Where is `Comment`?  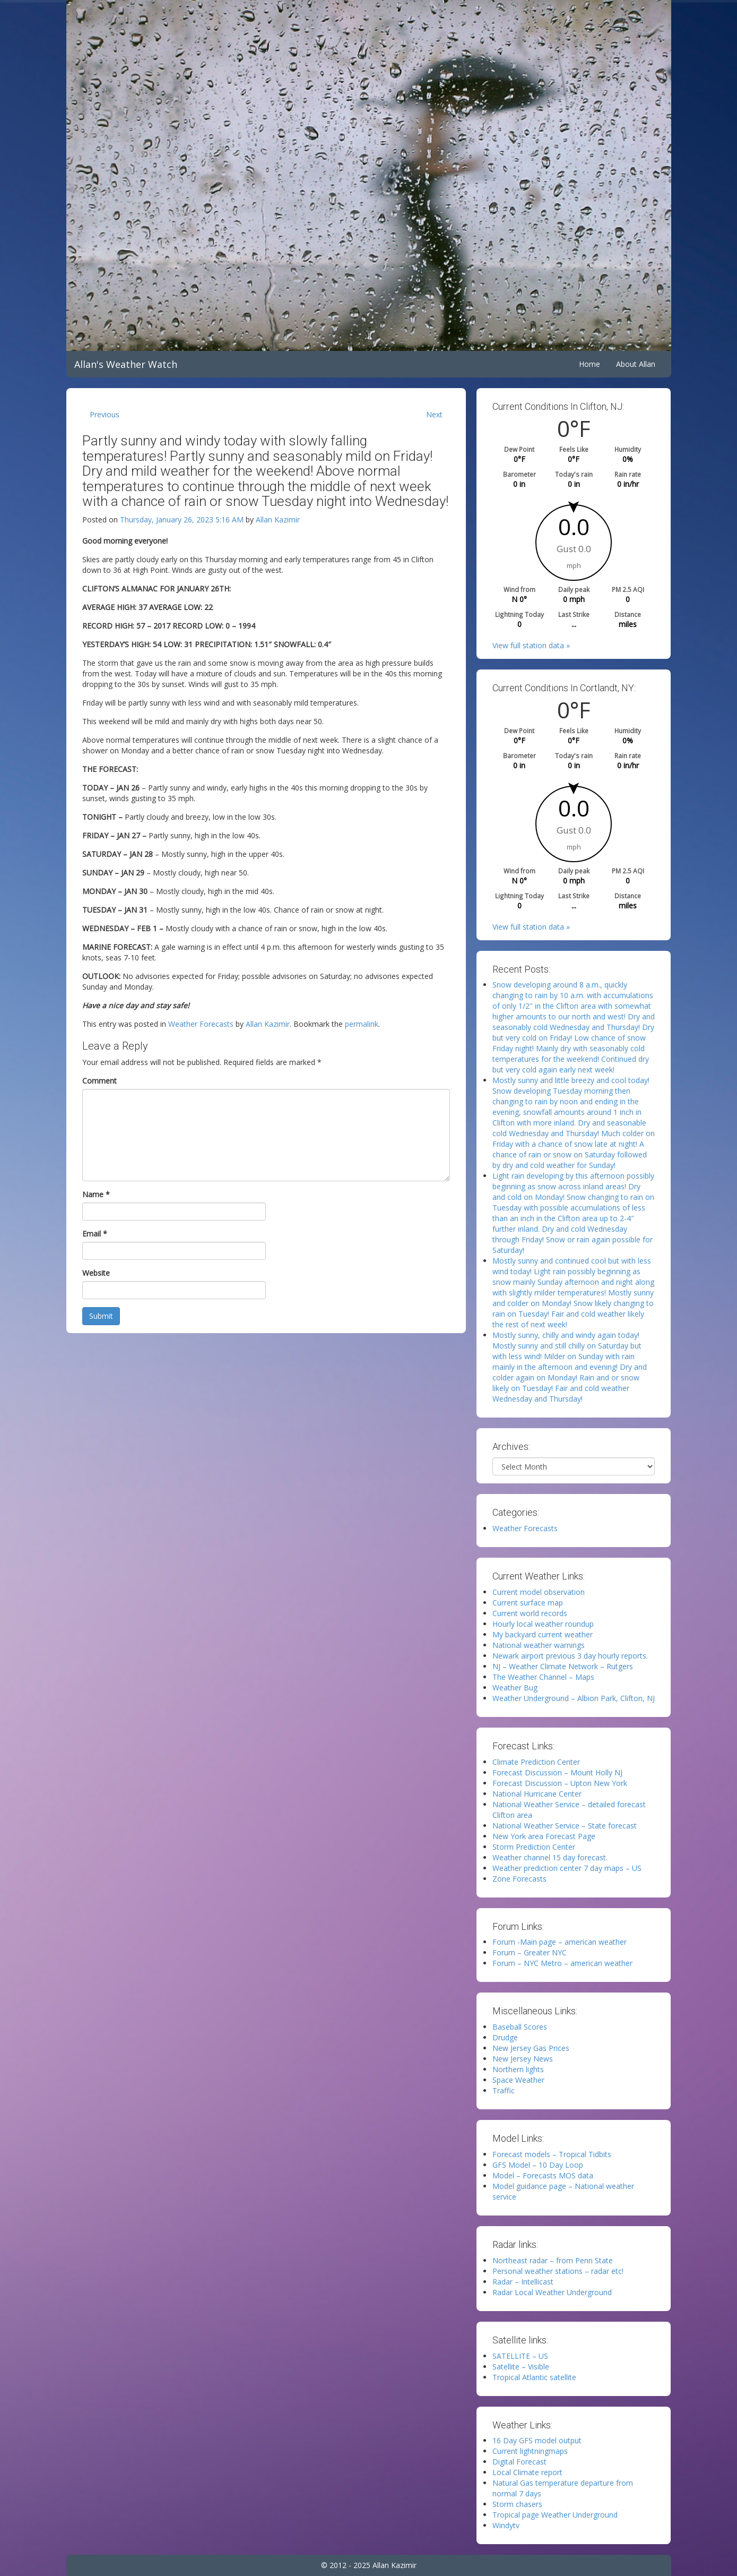
Comment is located at coordinates (99, 1081).